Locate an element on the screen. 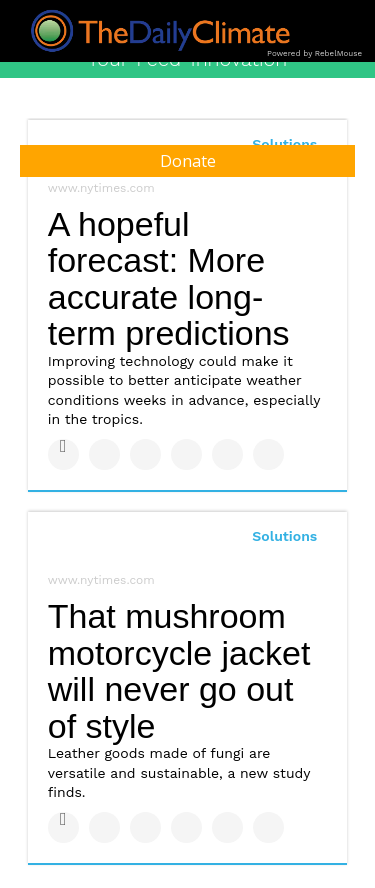  [Save to Pinterest] is located at coordinates (227, 454).